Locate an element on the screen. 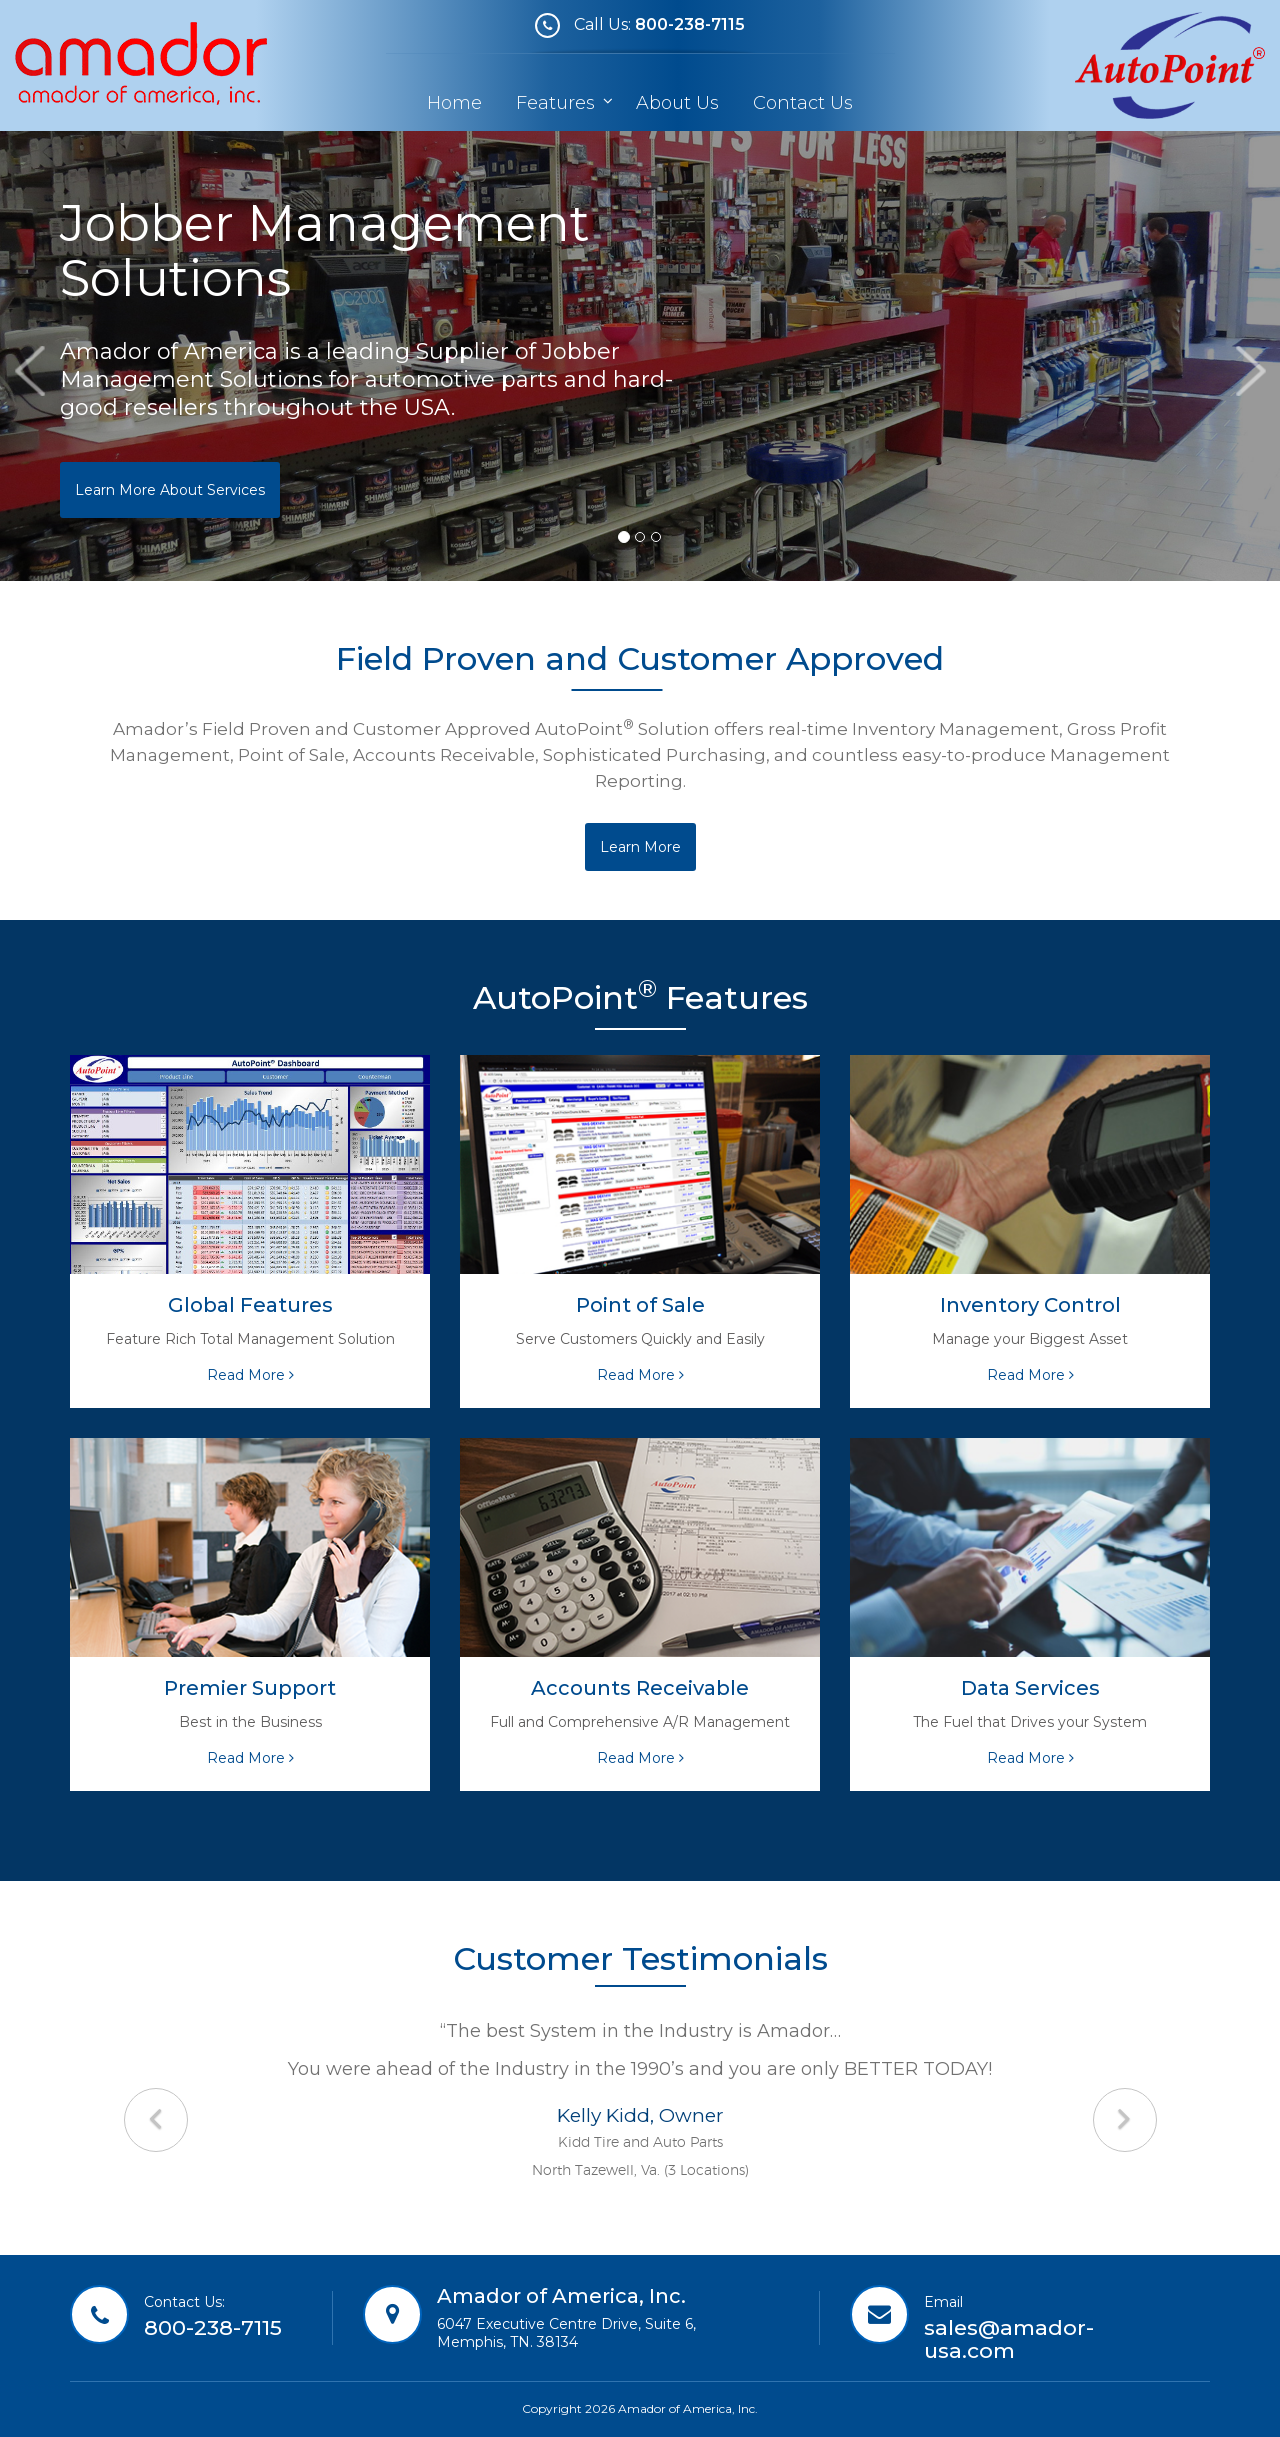 This screenshot has height=2437, width=1280. Contact Us is located at coordinates (803, 103).